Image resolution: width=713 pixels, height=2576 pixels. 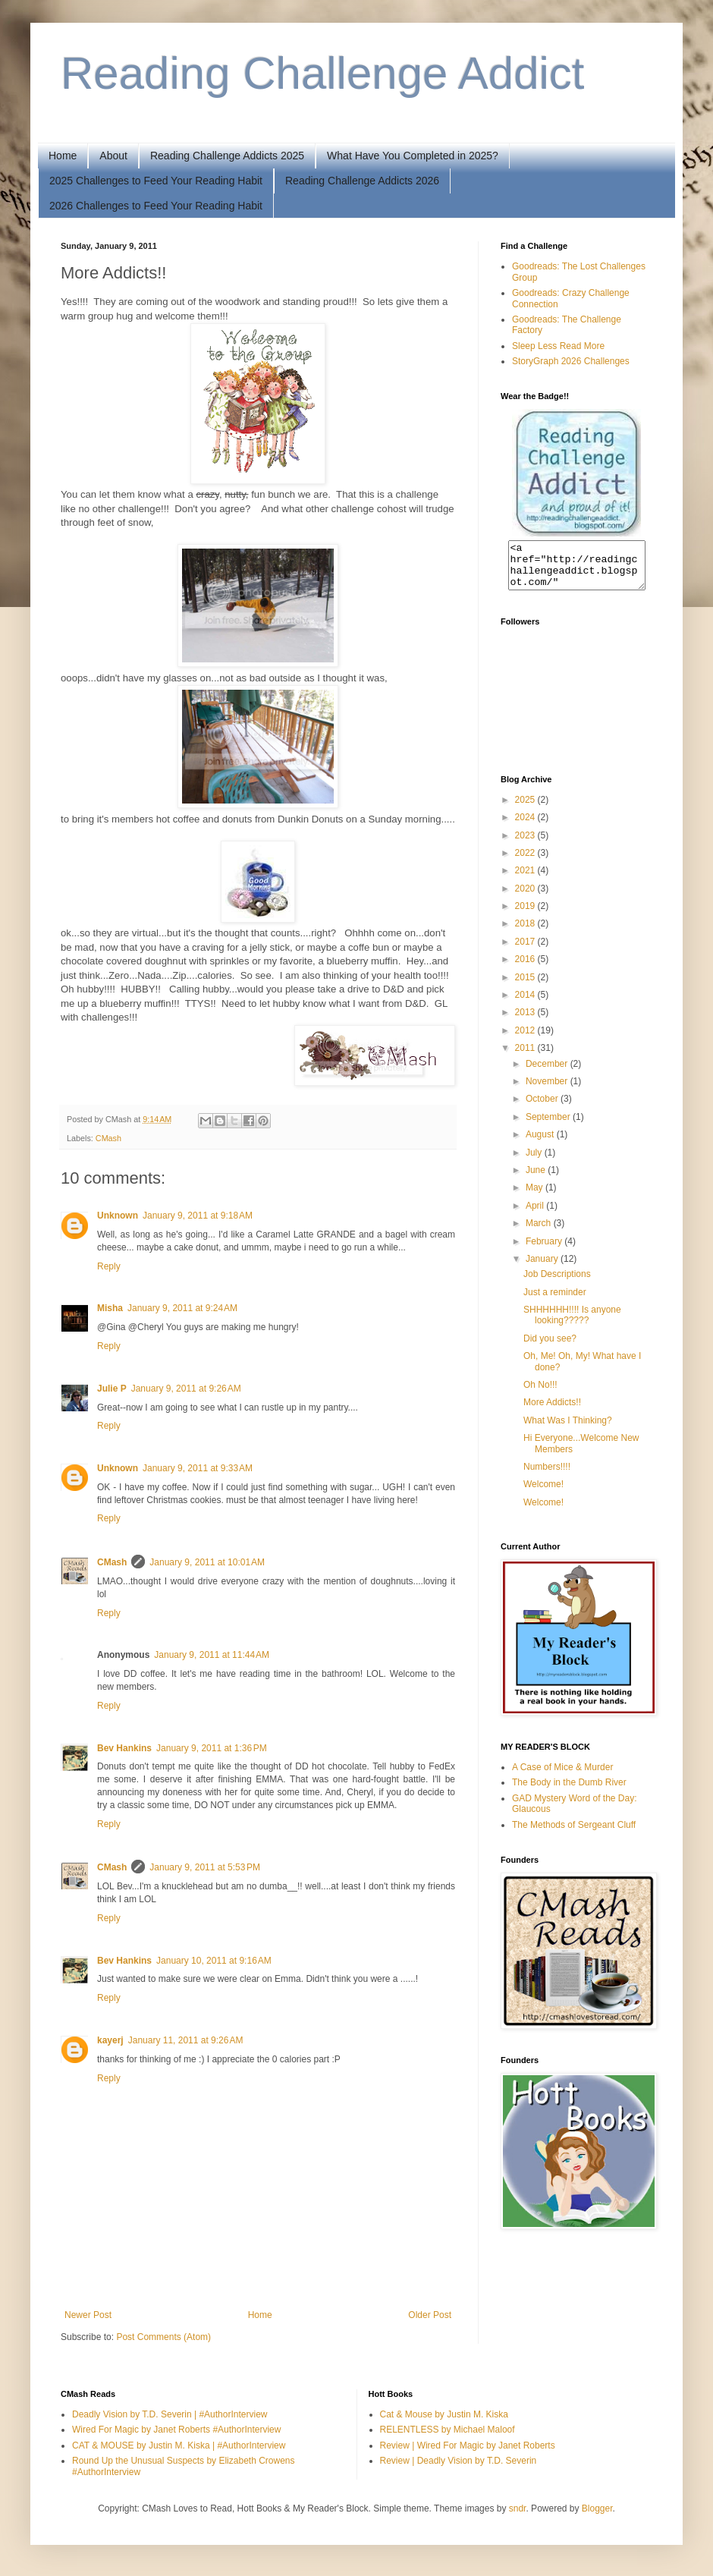 I want to click on Wired For Magic by Janet Roberts #AuthorInterview, so click(x=176, y=2429).